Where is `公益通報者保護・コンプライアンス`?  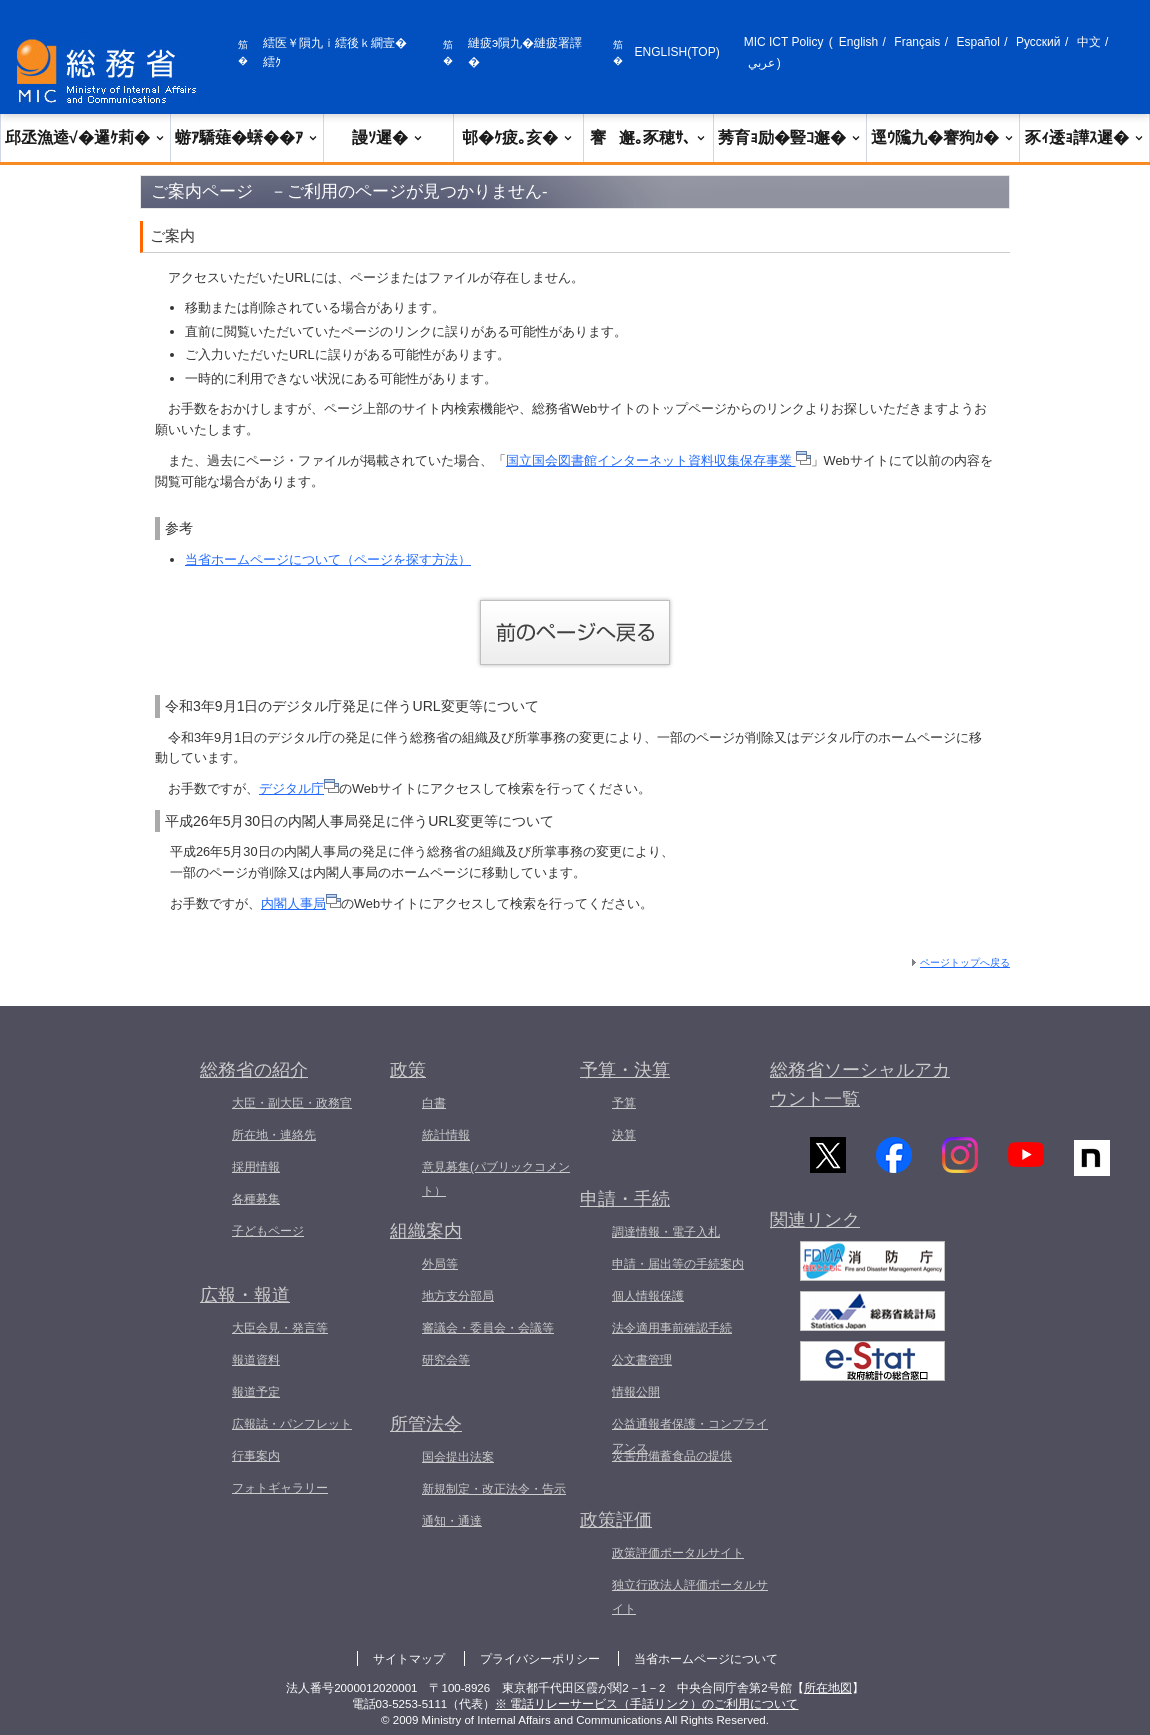
公益通報者保護・コンプライアンス is located at coordinates (690, 1436).